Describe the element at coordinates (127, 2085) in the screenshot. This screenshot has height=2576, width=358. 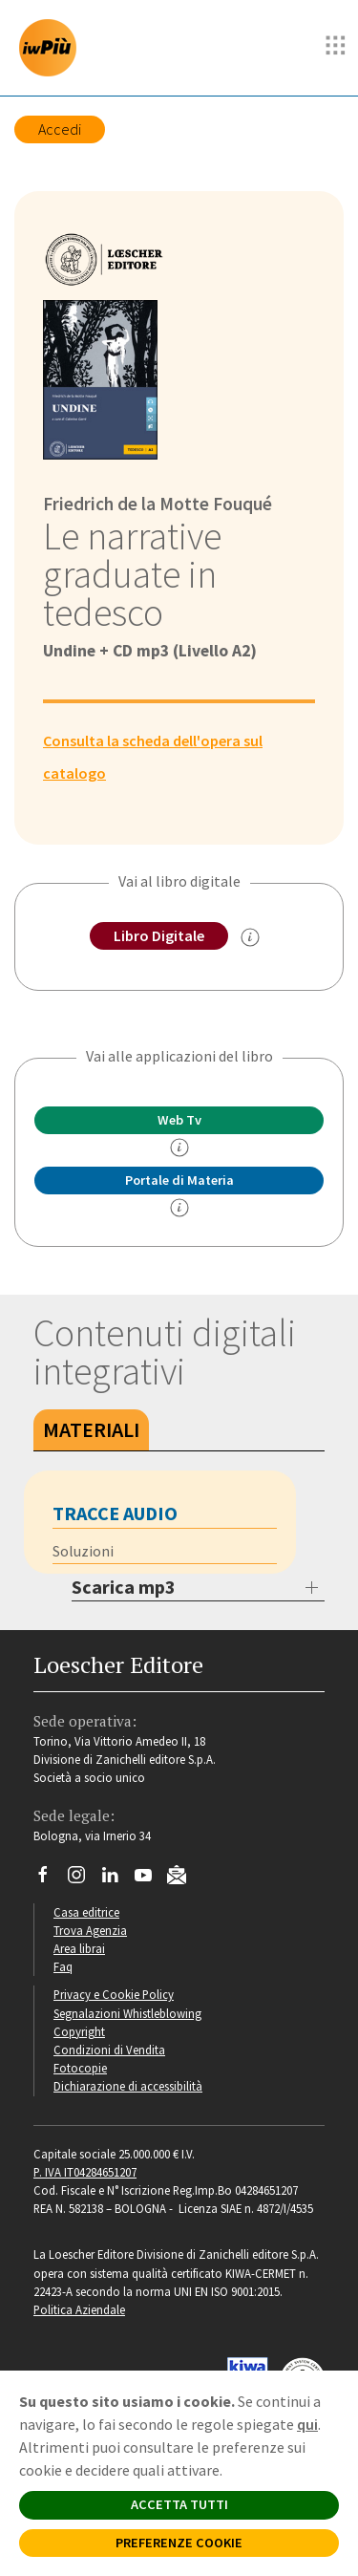
I see `Dichiarazione di accessibilità` at that location.